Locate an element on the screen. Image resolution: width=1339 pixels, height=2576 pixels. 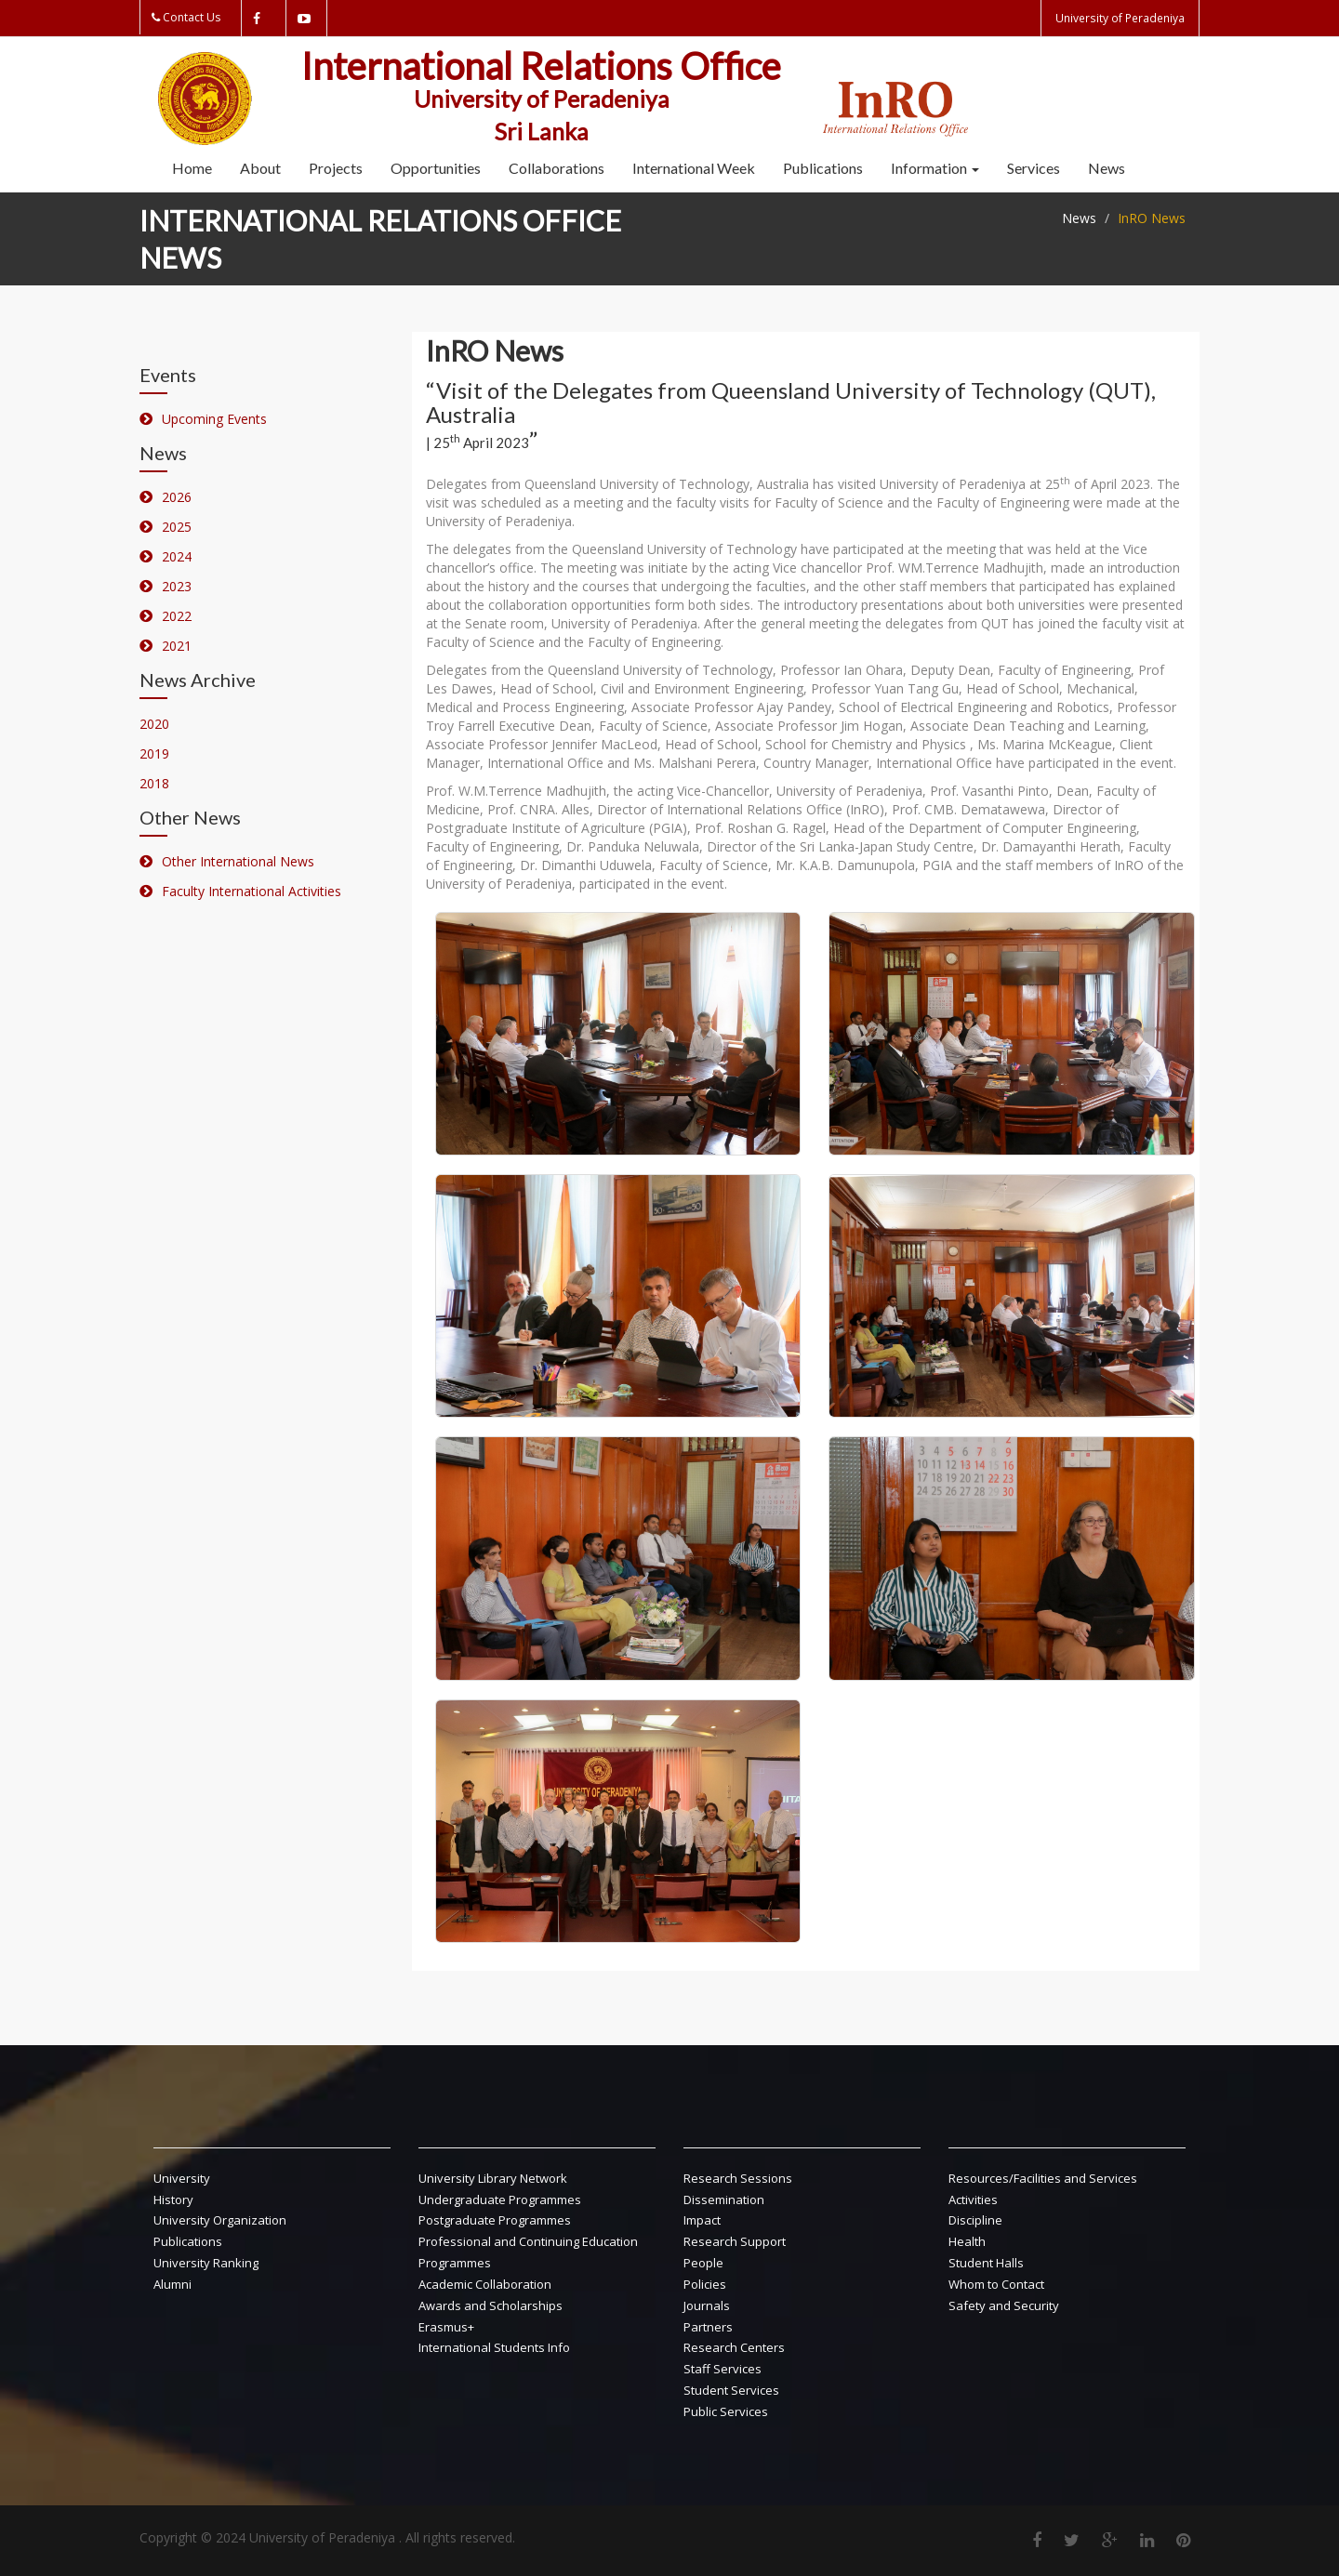
Student Services is located at coordinates (731, 2390).